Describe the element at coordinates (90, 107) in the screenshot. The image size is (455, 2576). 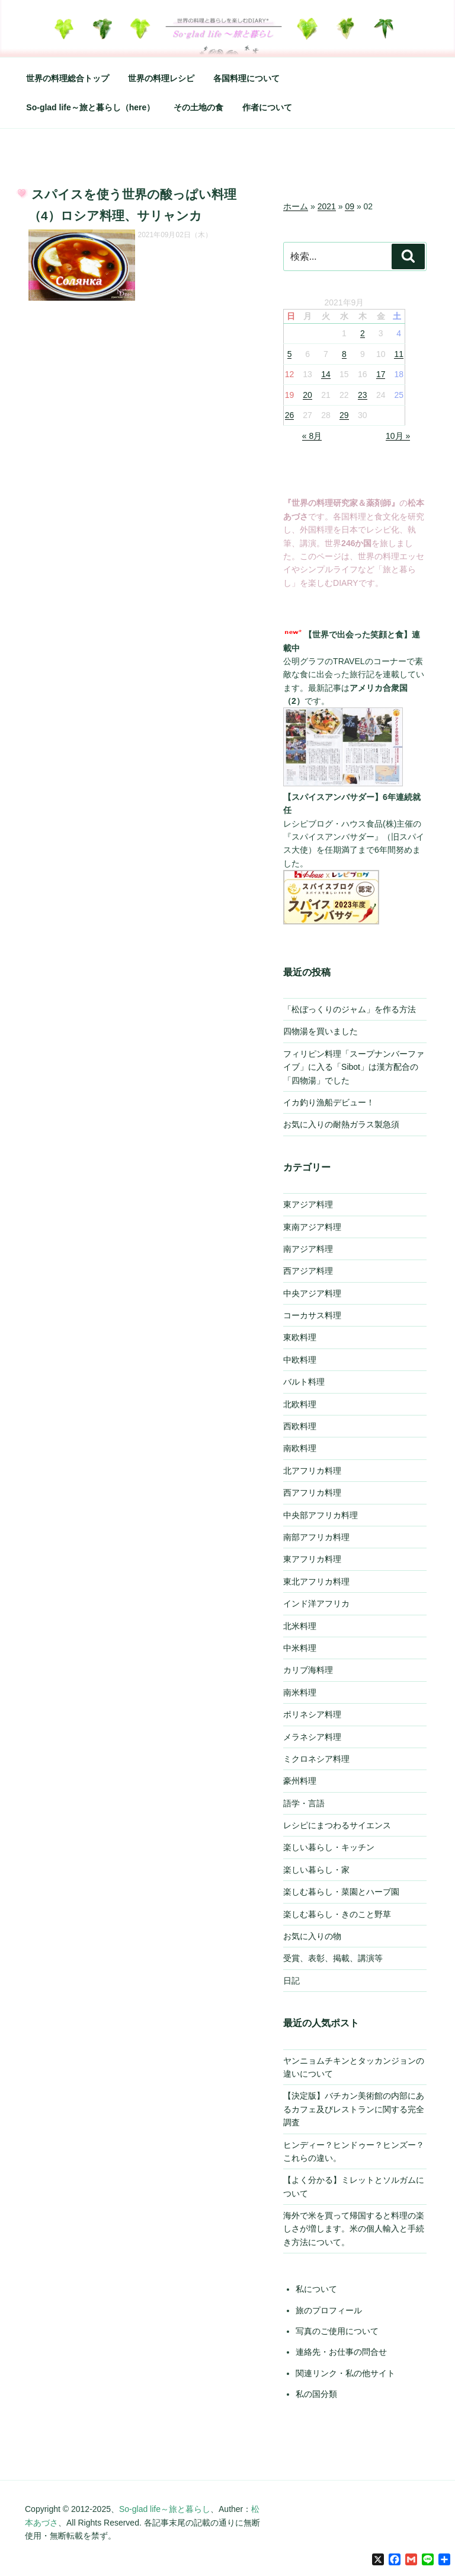
I see `So-glad life～旅と暮らし（here）` at that location.